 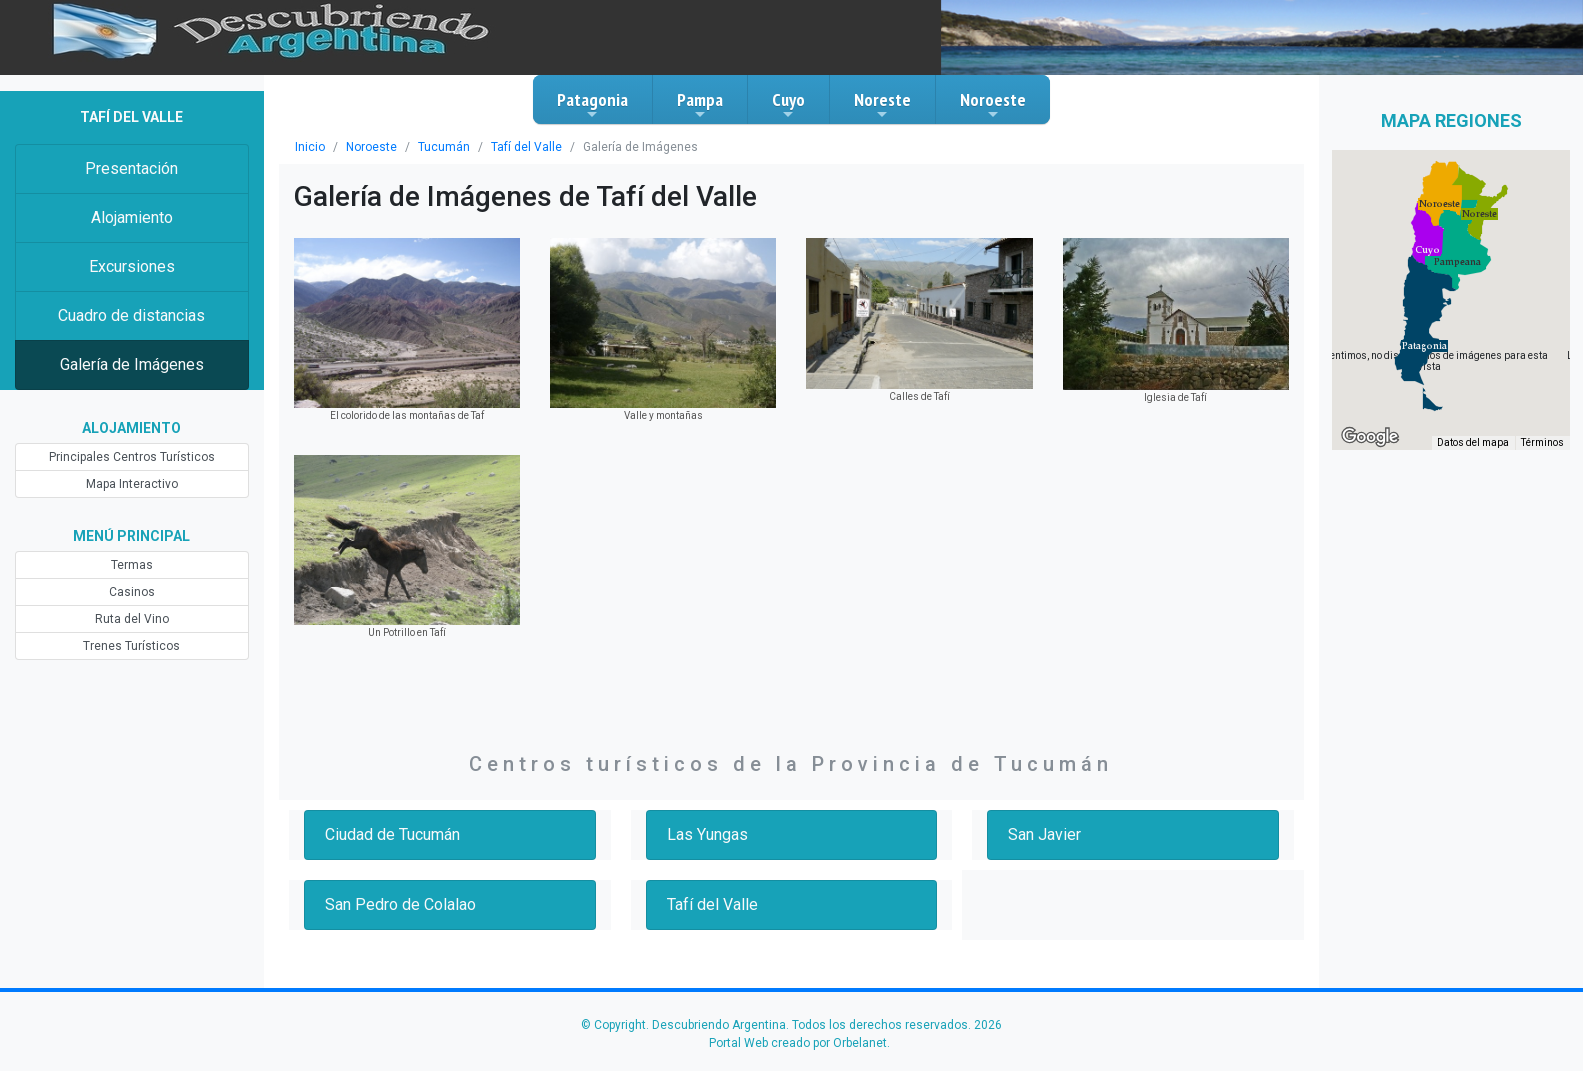 What do you see at coordinates (882, 105) in the screenshot?
I see `Noreste` at bounding box center [882, 105].